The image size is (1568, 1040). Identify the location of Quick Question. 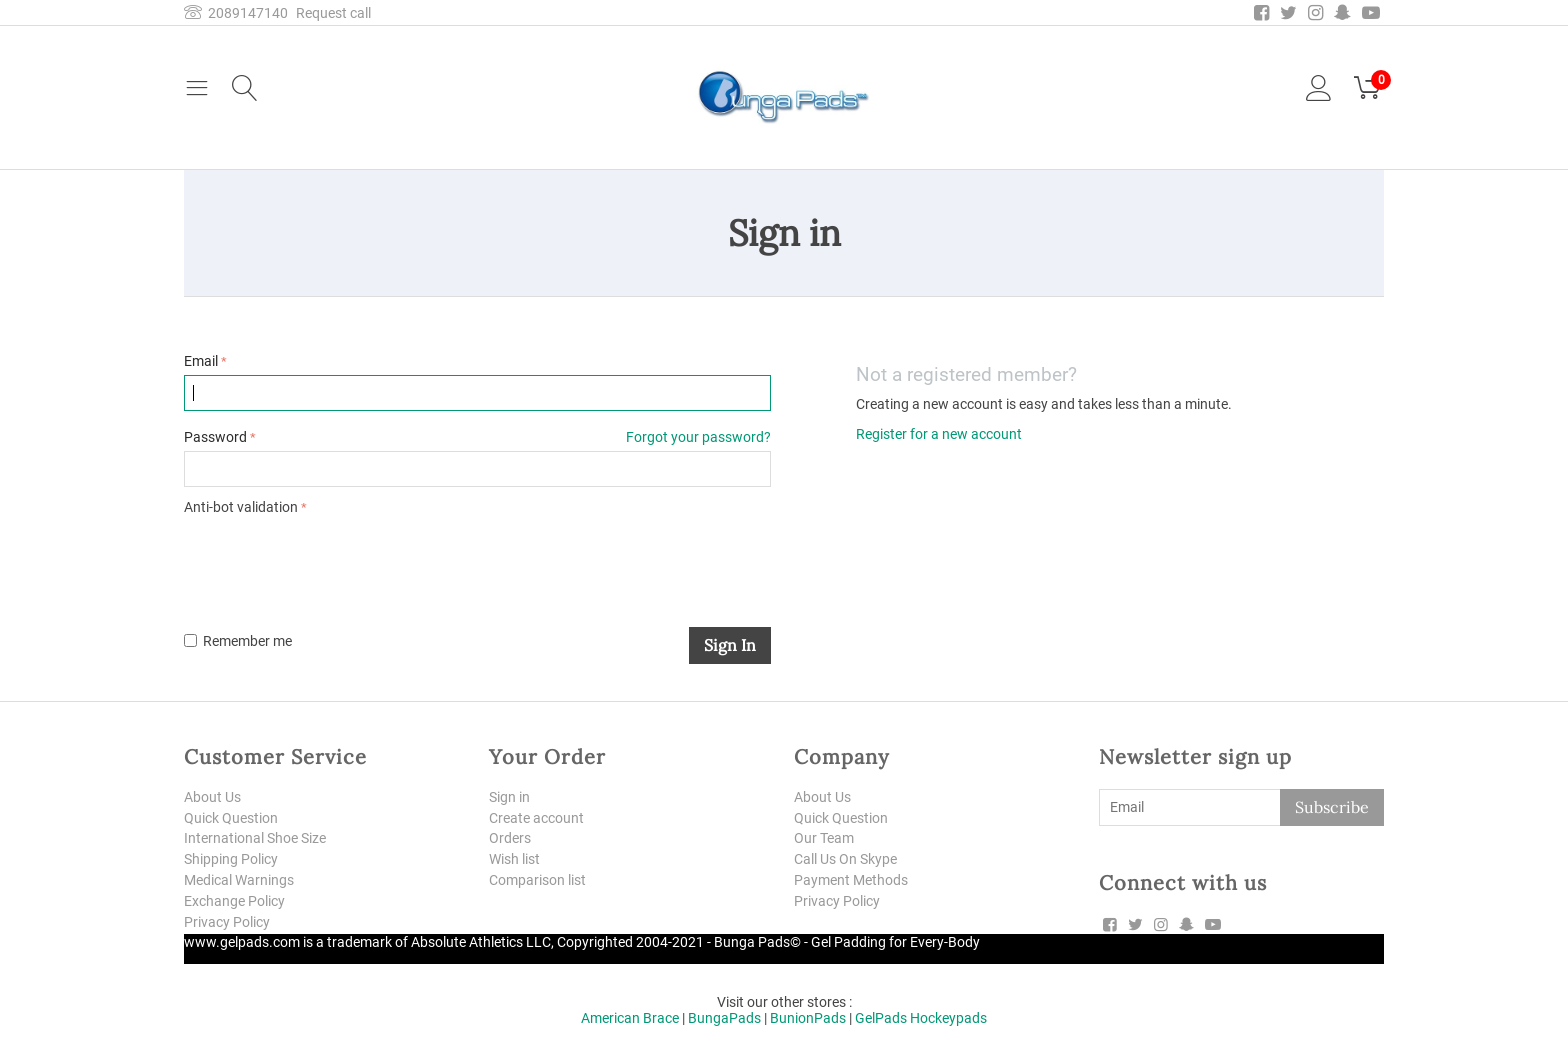
(231, 818).